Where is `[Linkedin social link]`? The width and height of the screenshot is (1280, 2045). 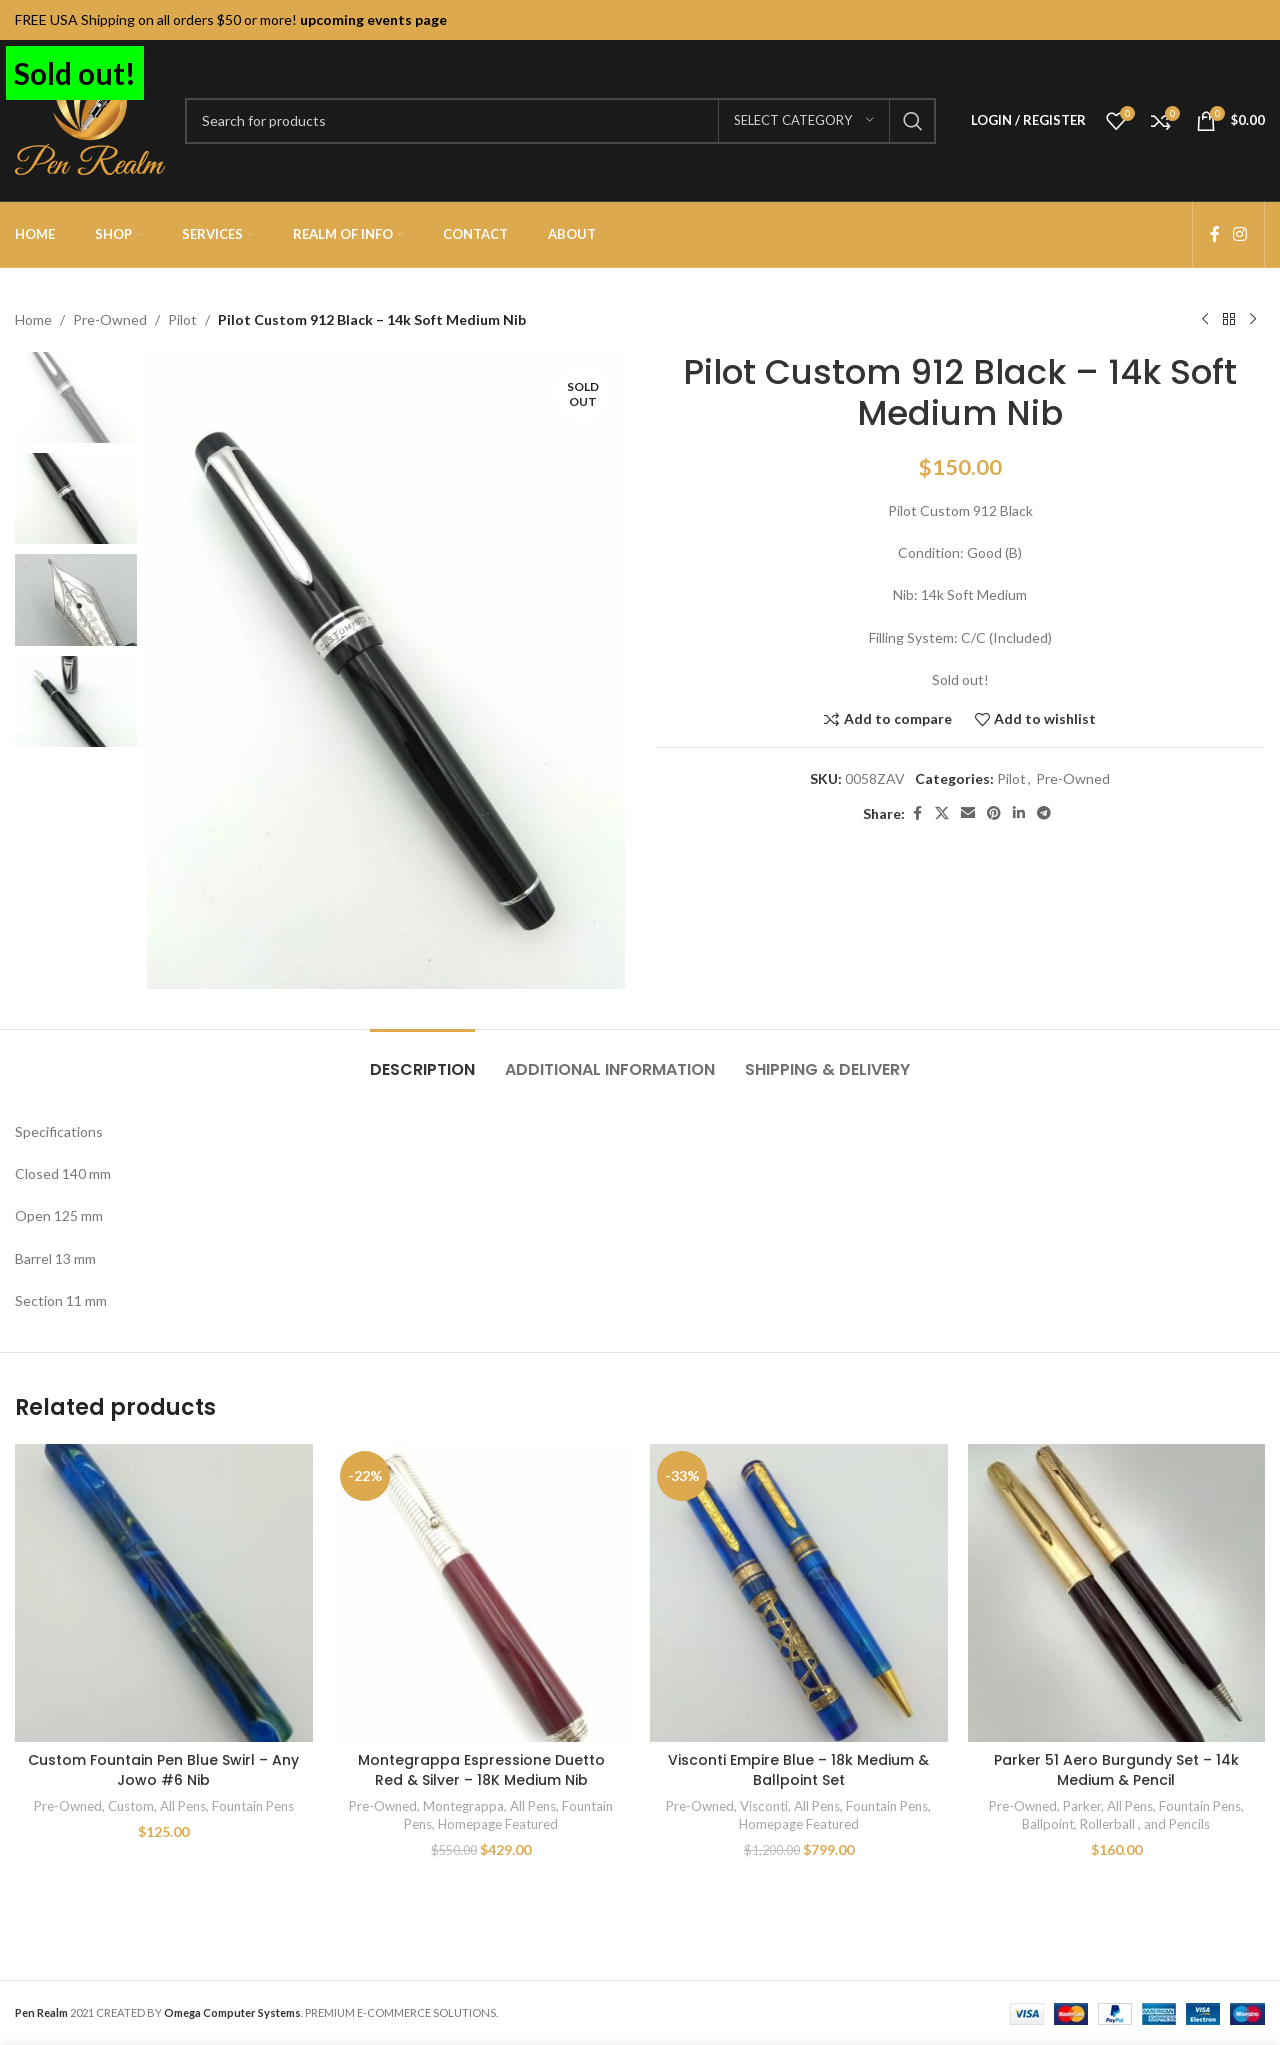
[Linkedin social link] is located at coordinates (1019, 813).